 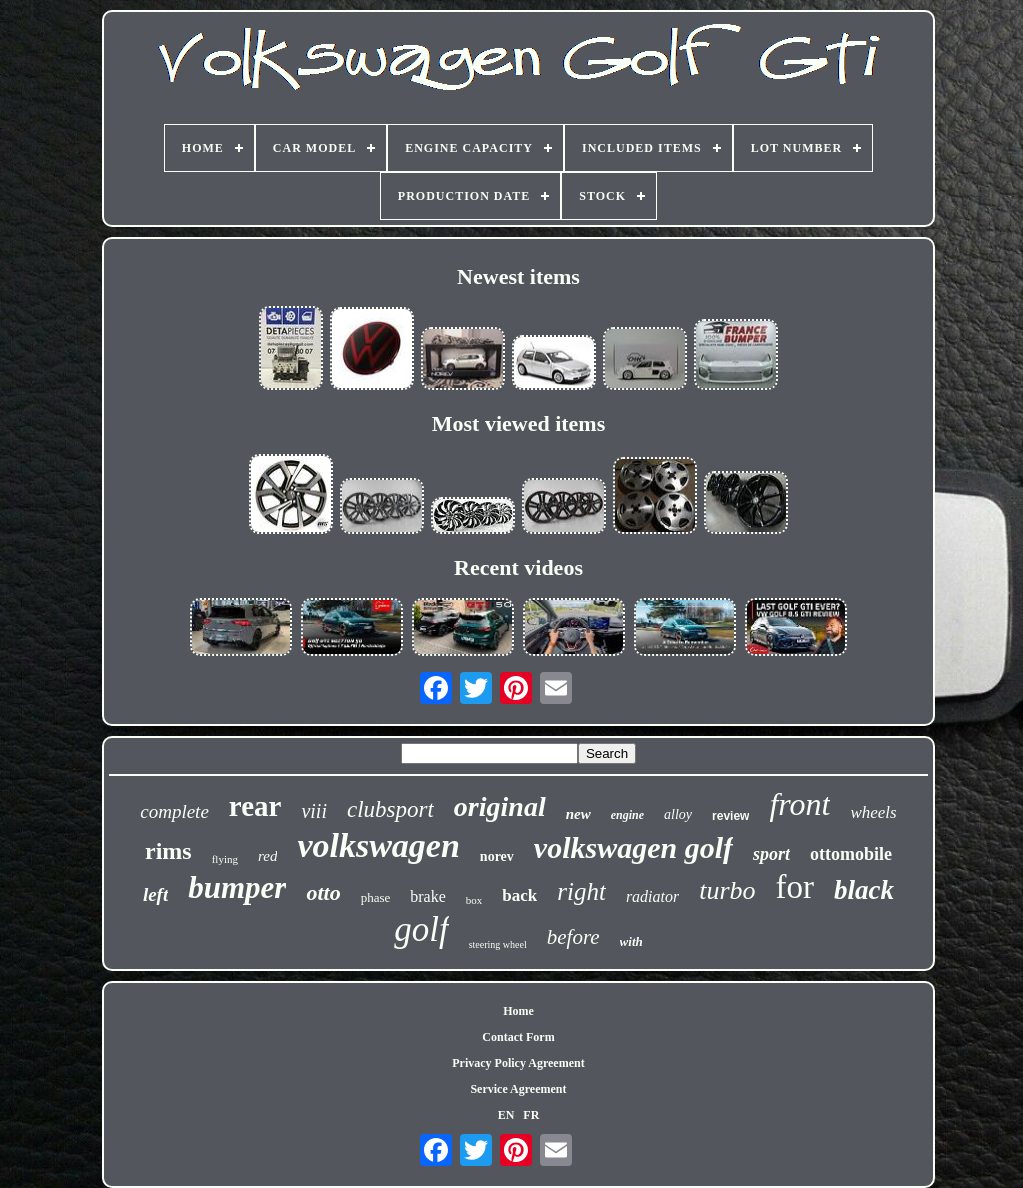 What do you see at coordinates (519, 895) in the screenshot?
I see `back` at bounding box center [519, 895].